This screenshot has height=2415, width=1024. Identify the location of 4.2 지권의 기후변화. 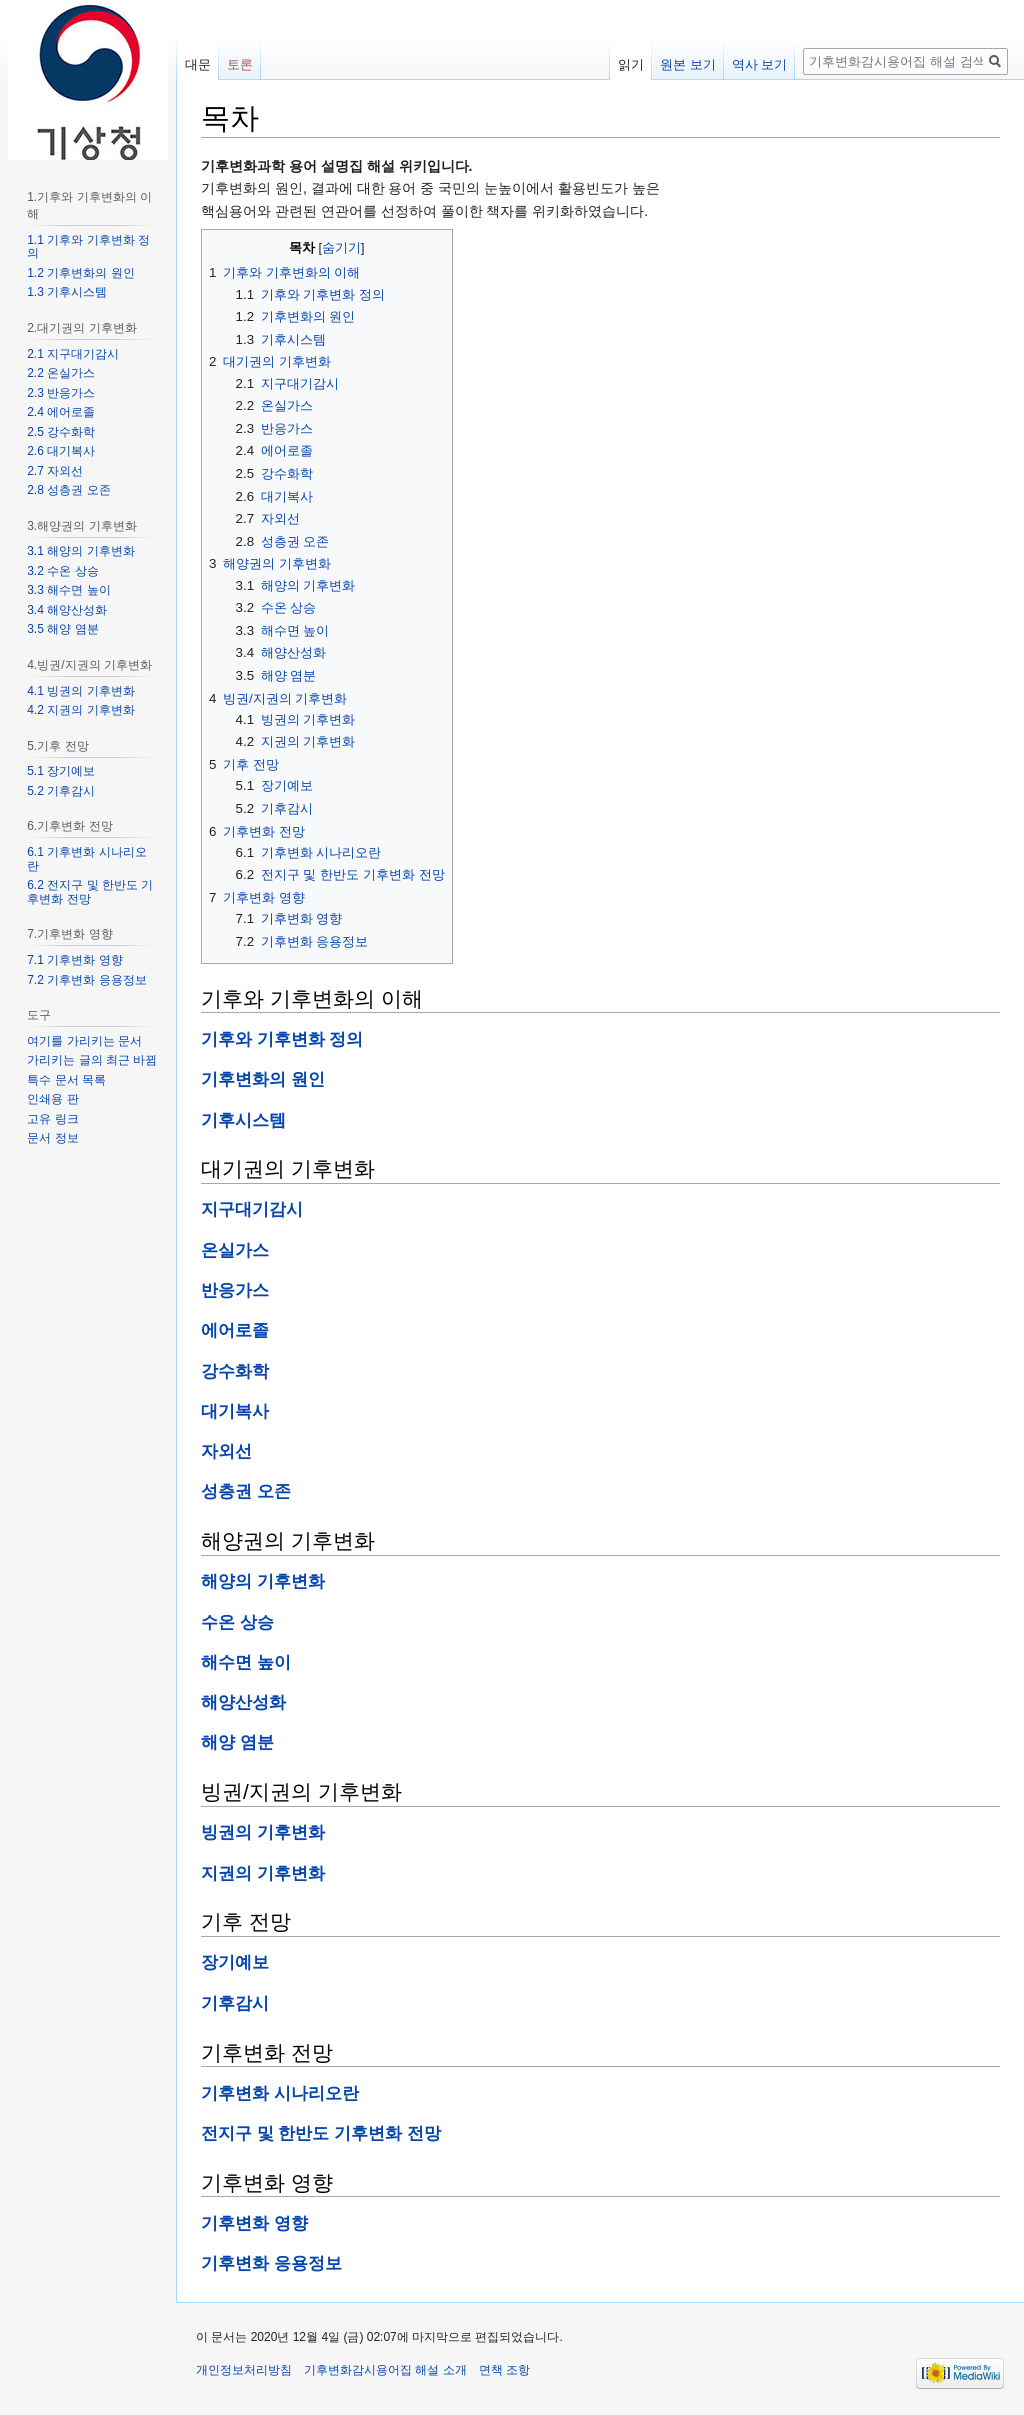
(80, 710).